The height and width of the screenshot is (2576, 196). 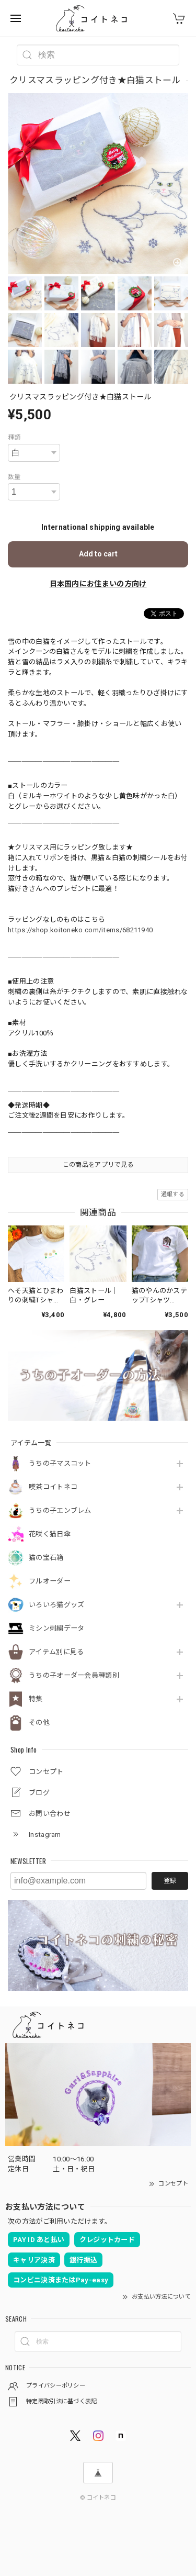 I want to click on いろいろ猫グッズ, so click(x=56, y=1605).